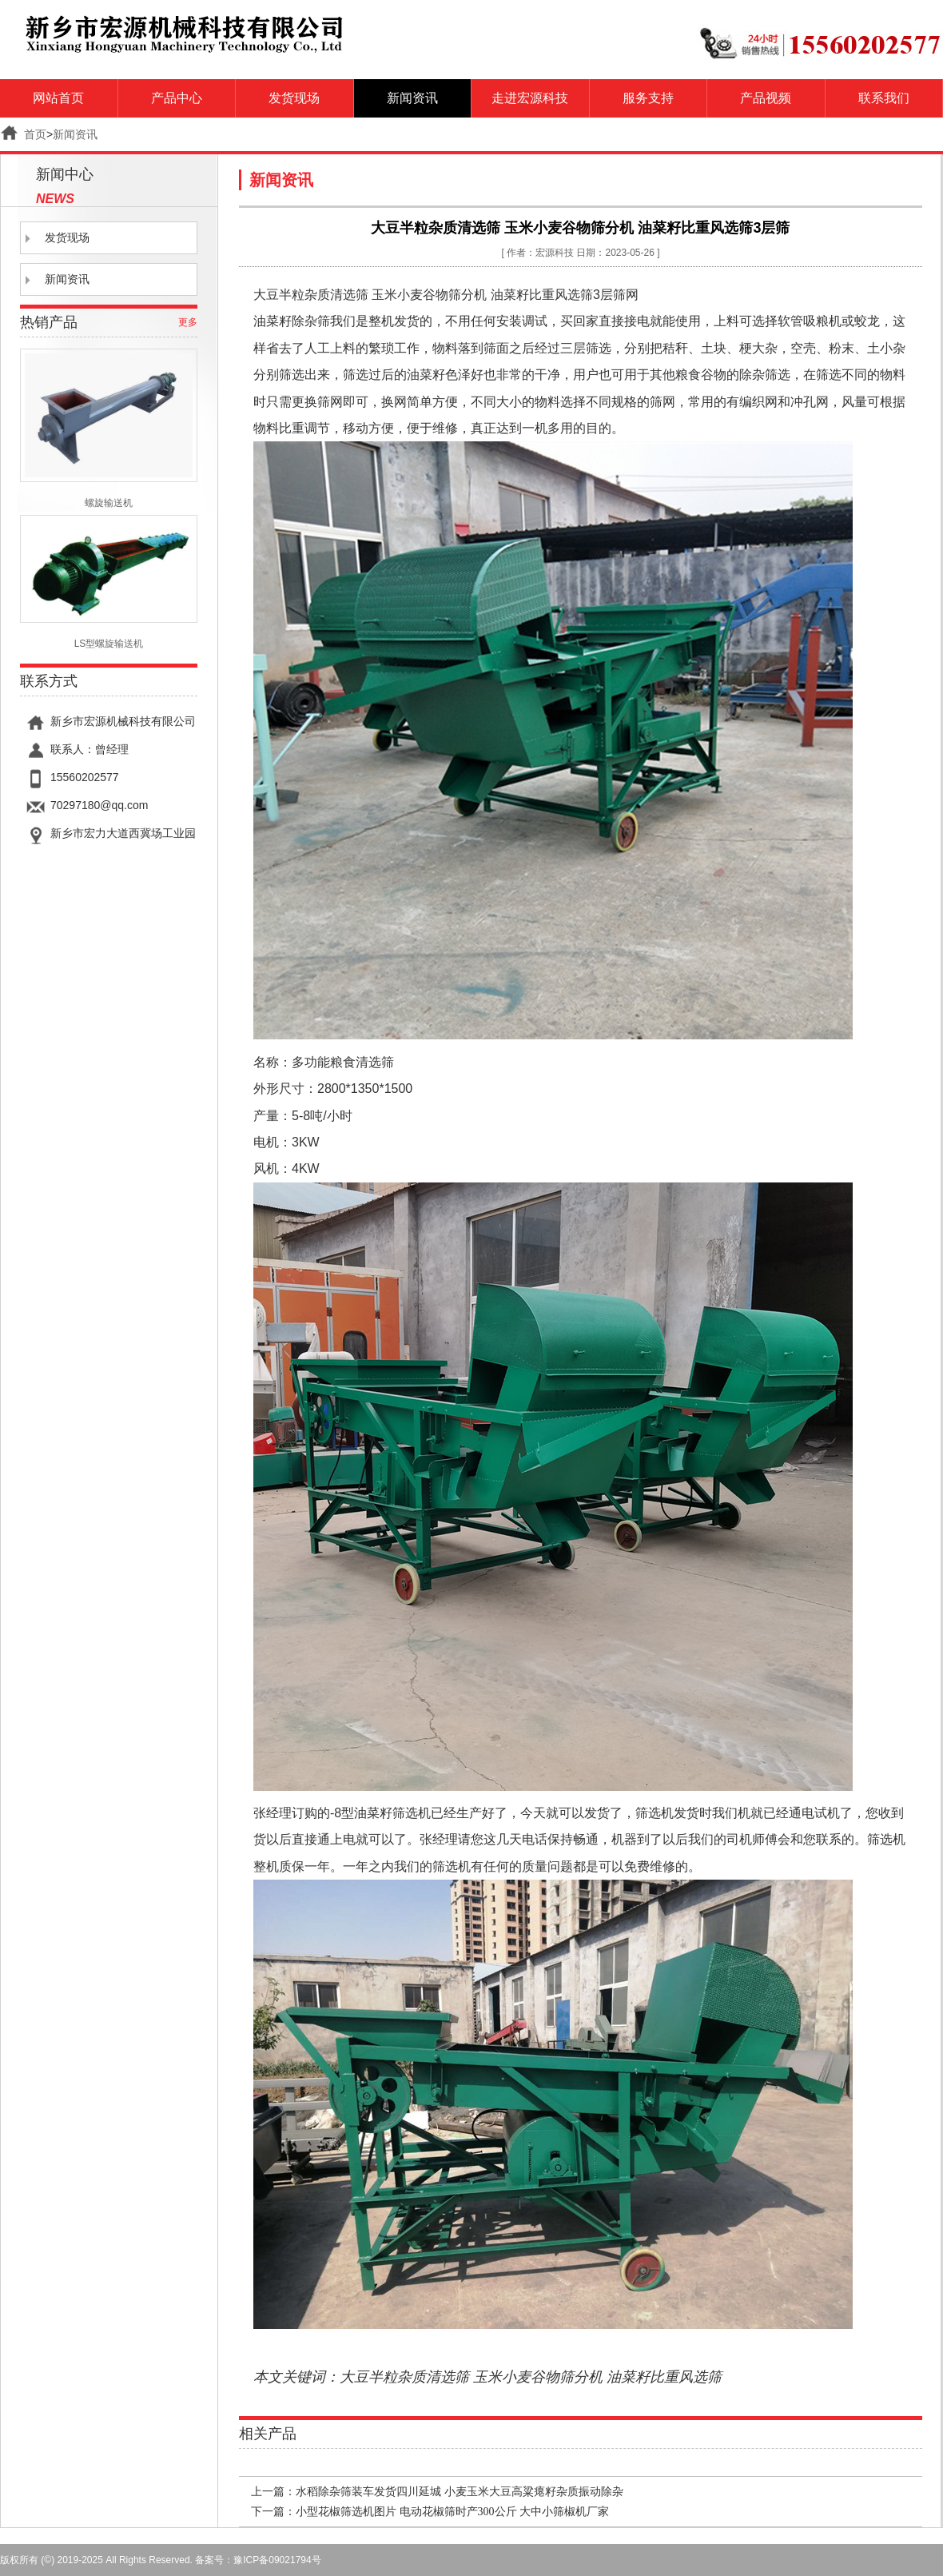 This screenshot has width=943, height=2576. What do you see at coordinates (459, 2492) in the screenshot?
I see `水稻除杂筛装车发货四川延城 小麦玉米大豆高粱瘪籽杂质振动除杂` at bounding box center [459, 2492].